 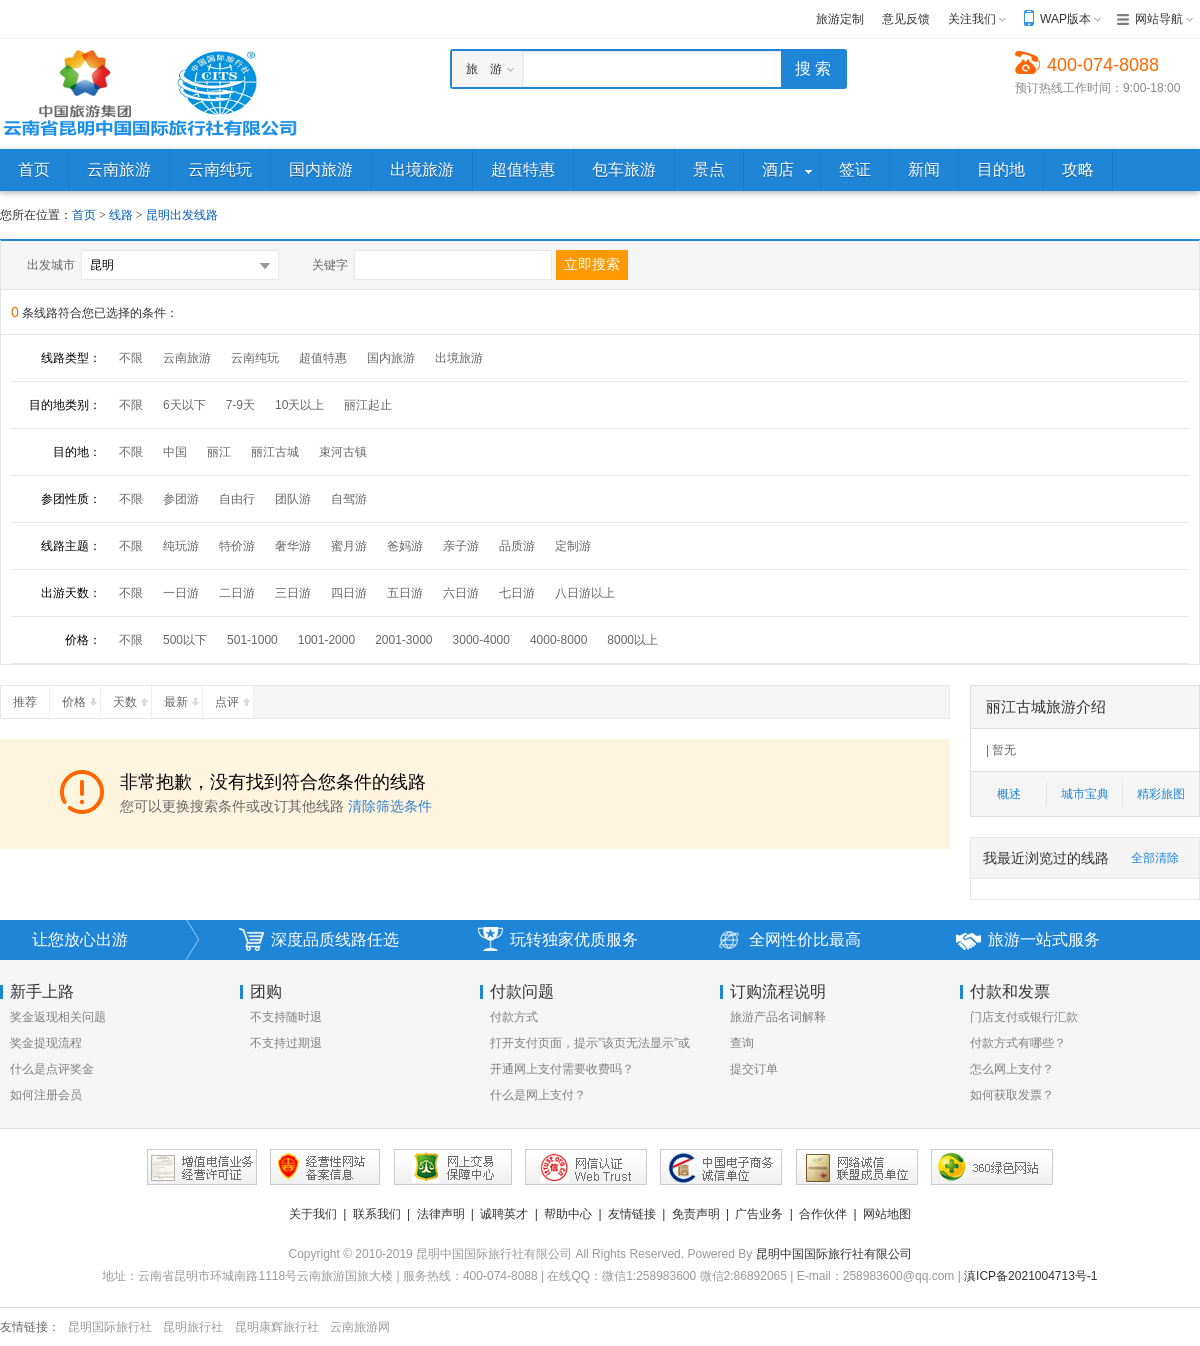 What do you see at coordinates (185, 640) in the screenshot?
I see `500以下` at bounding box center [185, 640].